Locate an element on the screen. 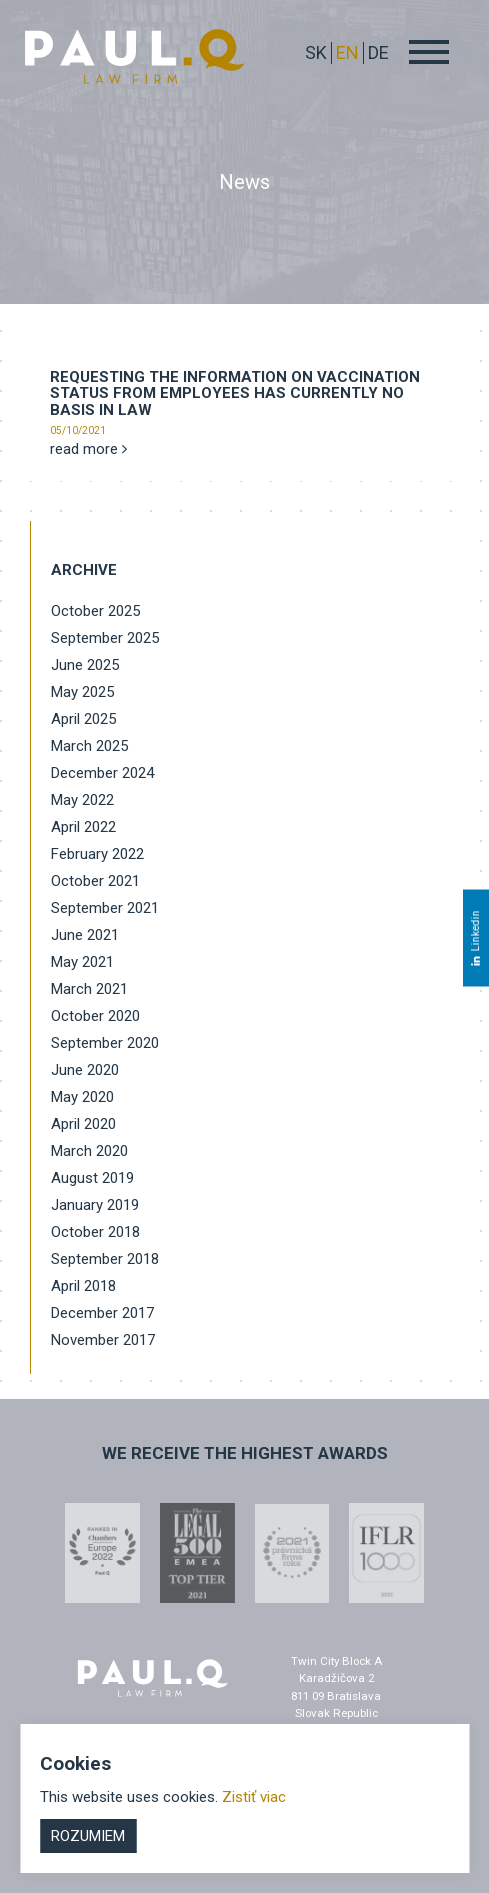 The width and height of the screenshot is (489, 1893). September 2020 is located at coordinates (105, 1043).